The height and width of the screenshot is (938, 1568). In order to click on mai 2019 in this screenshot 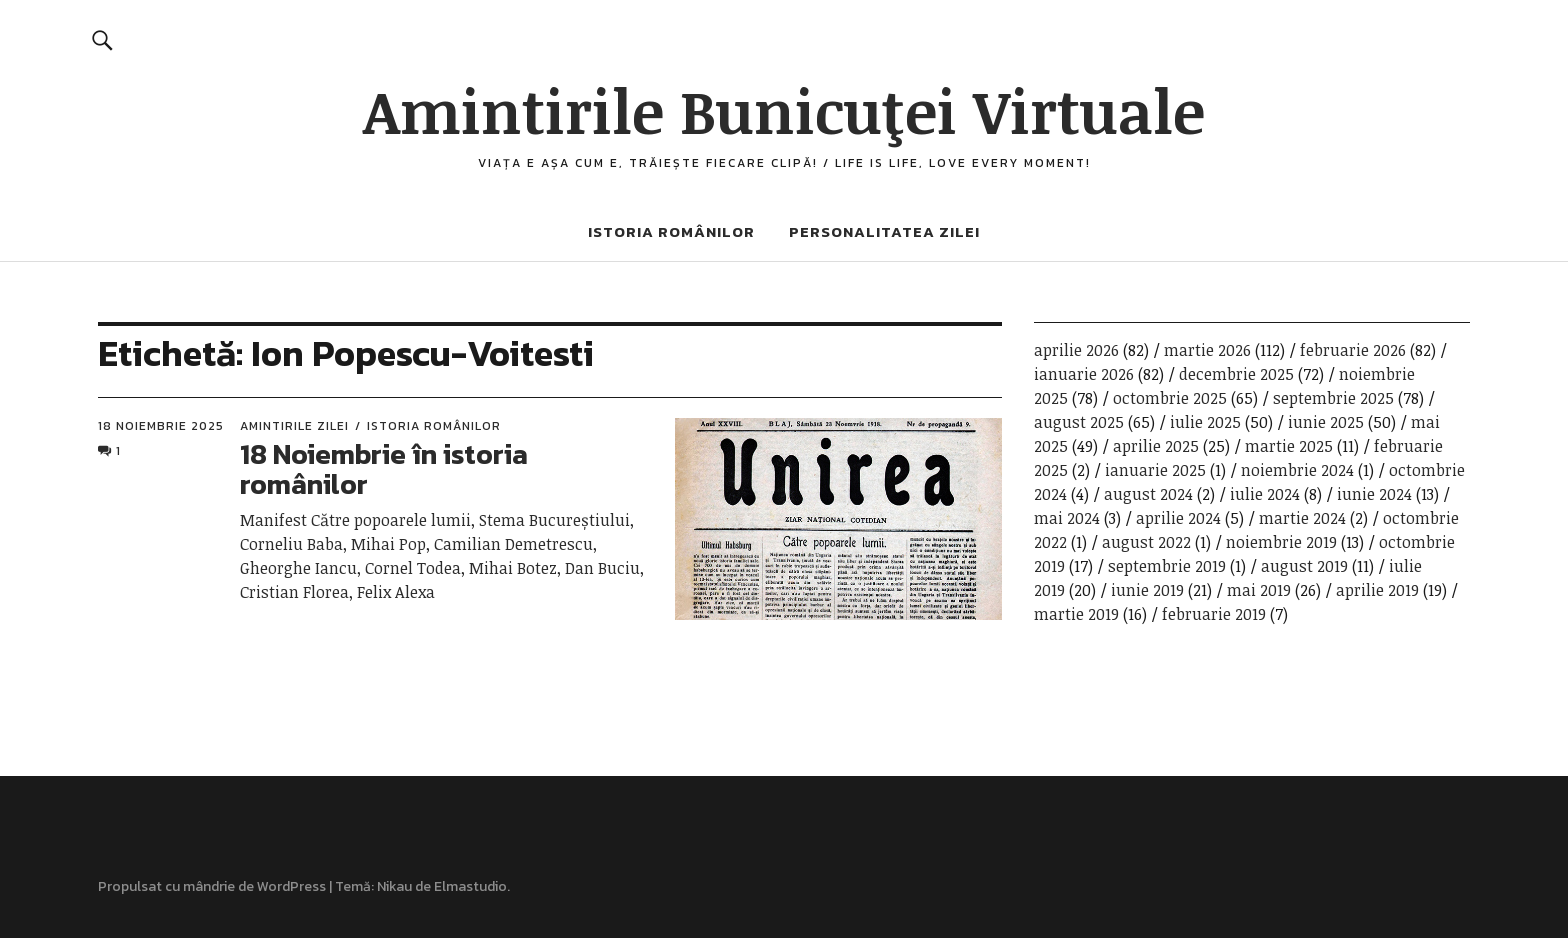, I will do `click(1259, 590)`.